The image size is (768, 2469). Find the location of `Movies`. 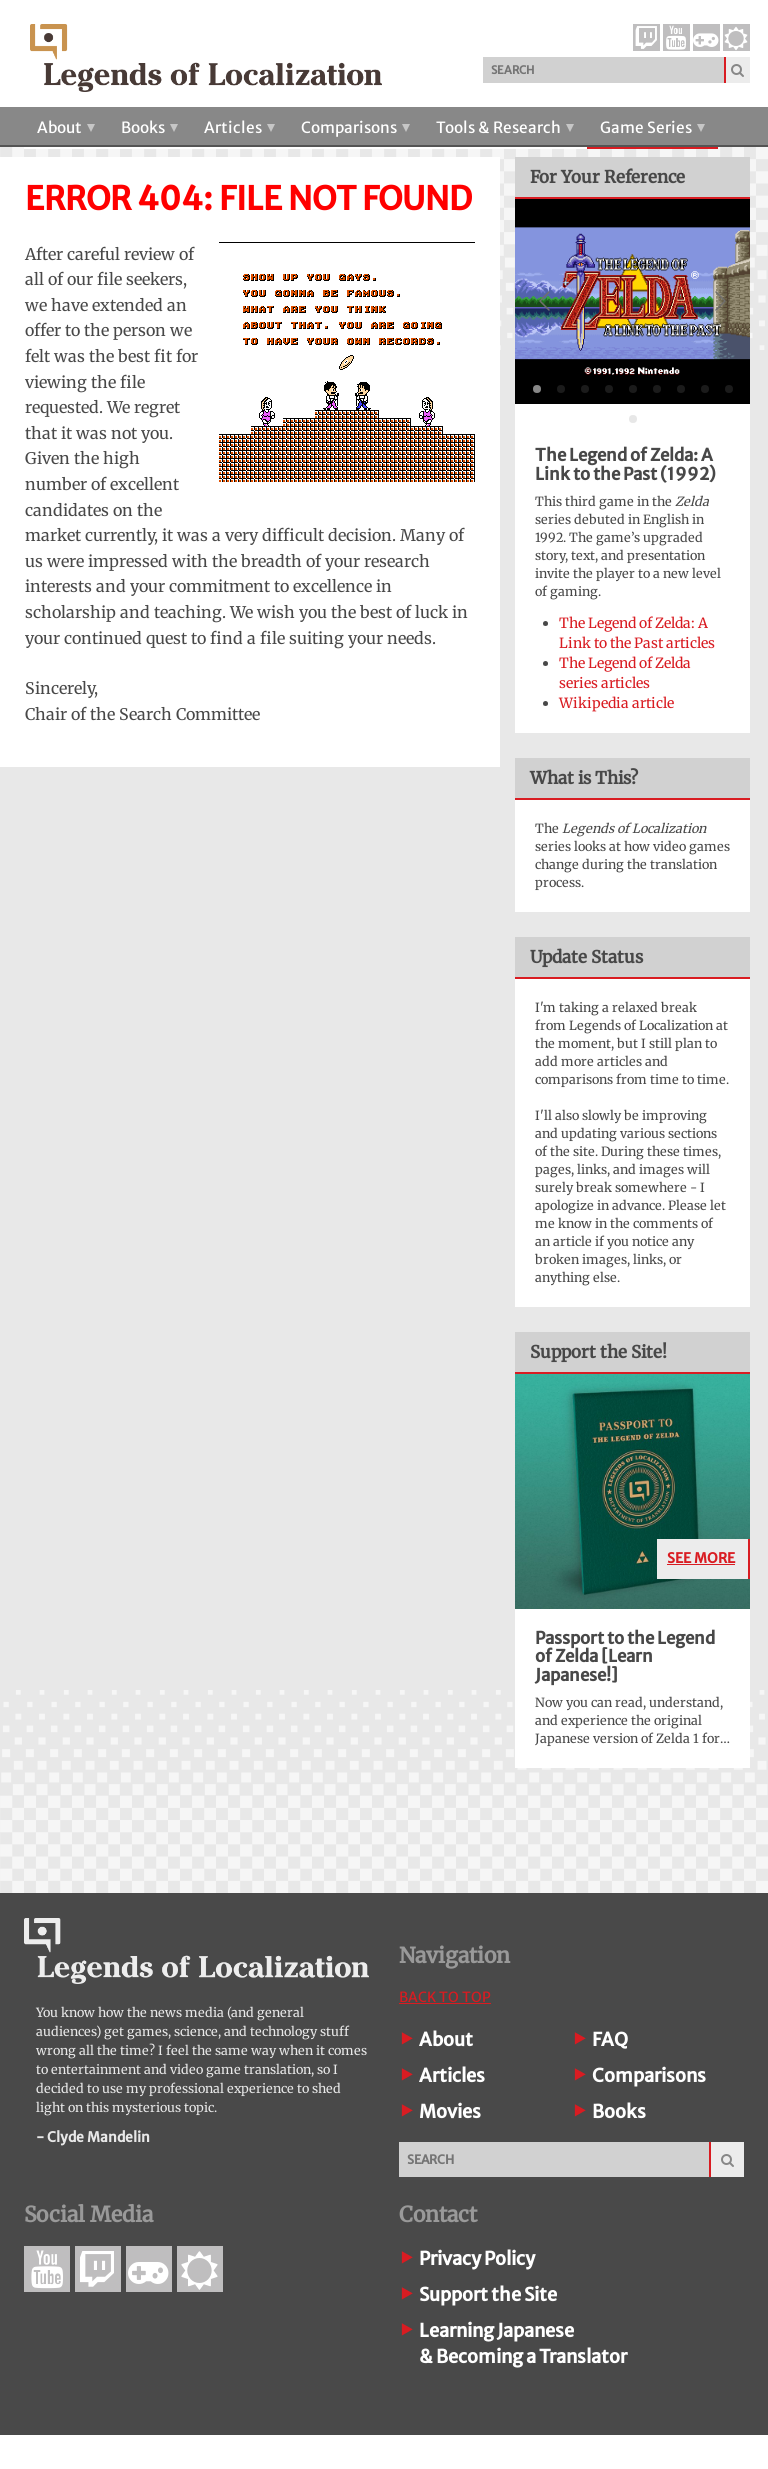

Movies is located at coordinates (450, 2111).